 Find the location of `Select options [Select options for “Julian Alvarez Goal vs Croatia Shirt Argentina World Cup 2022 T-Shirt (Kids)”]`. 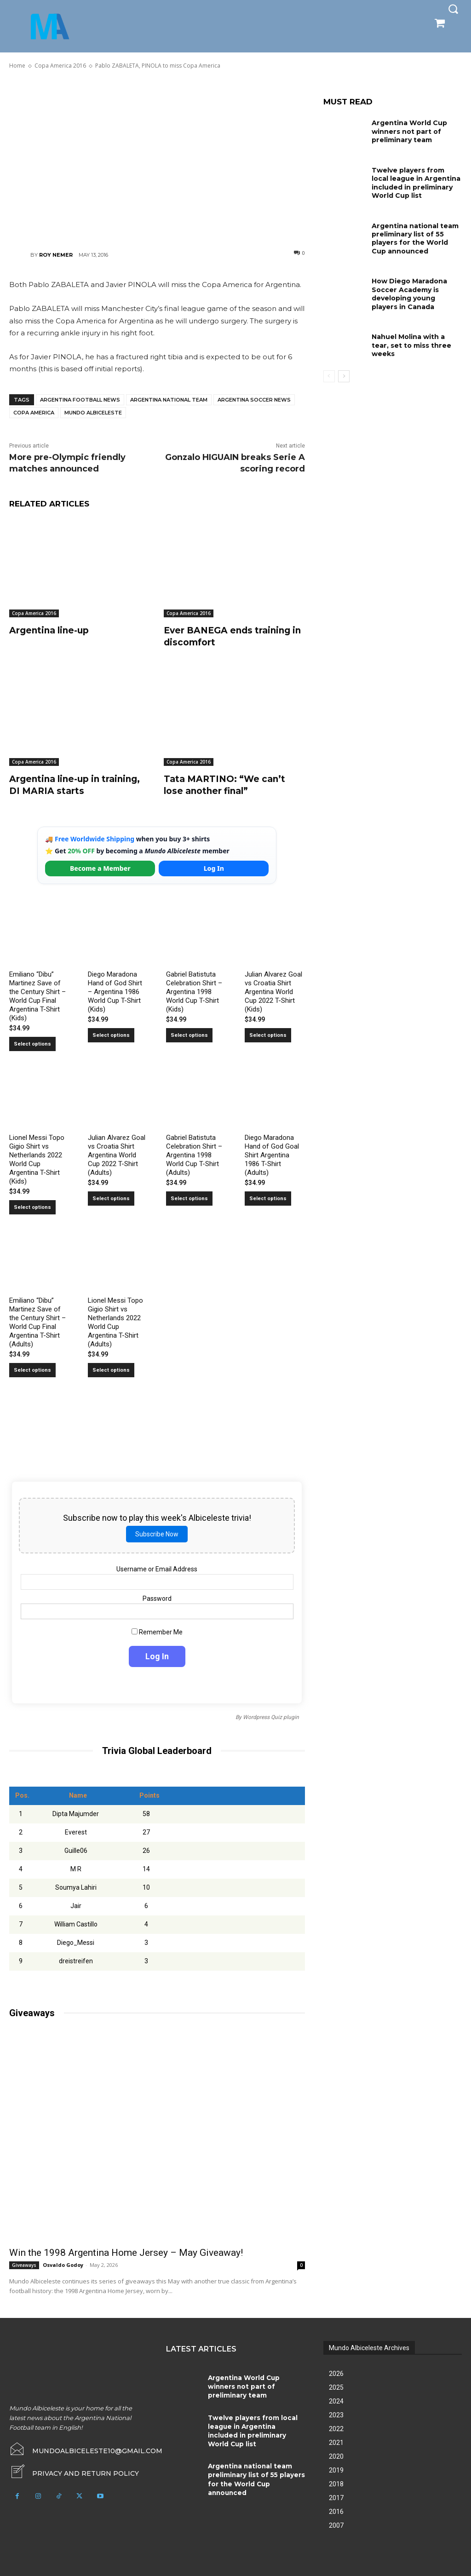

Select options [Select options for “Julian Alvarez Goal vs Croatia Shirt Argentina World Cup 2022 T-Shirt (Kids)”] is located at coordinates (268, 1034).